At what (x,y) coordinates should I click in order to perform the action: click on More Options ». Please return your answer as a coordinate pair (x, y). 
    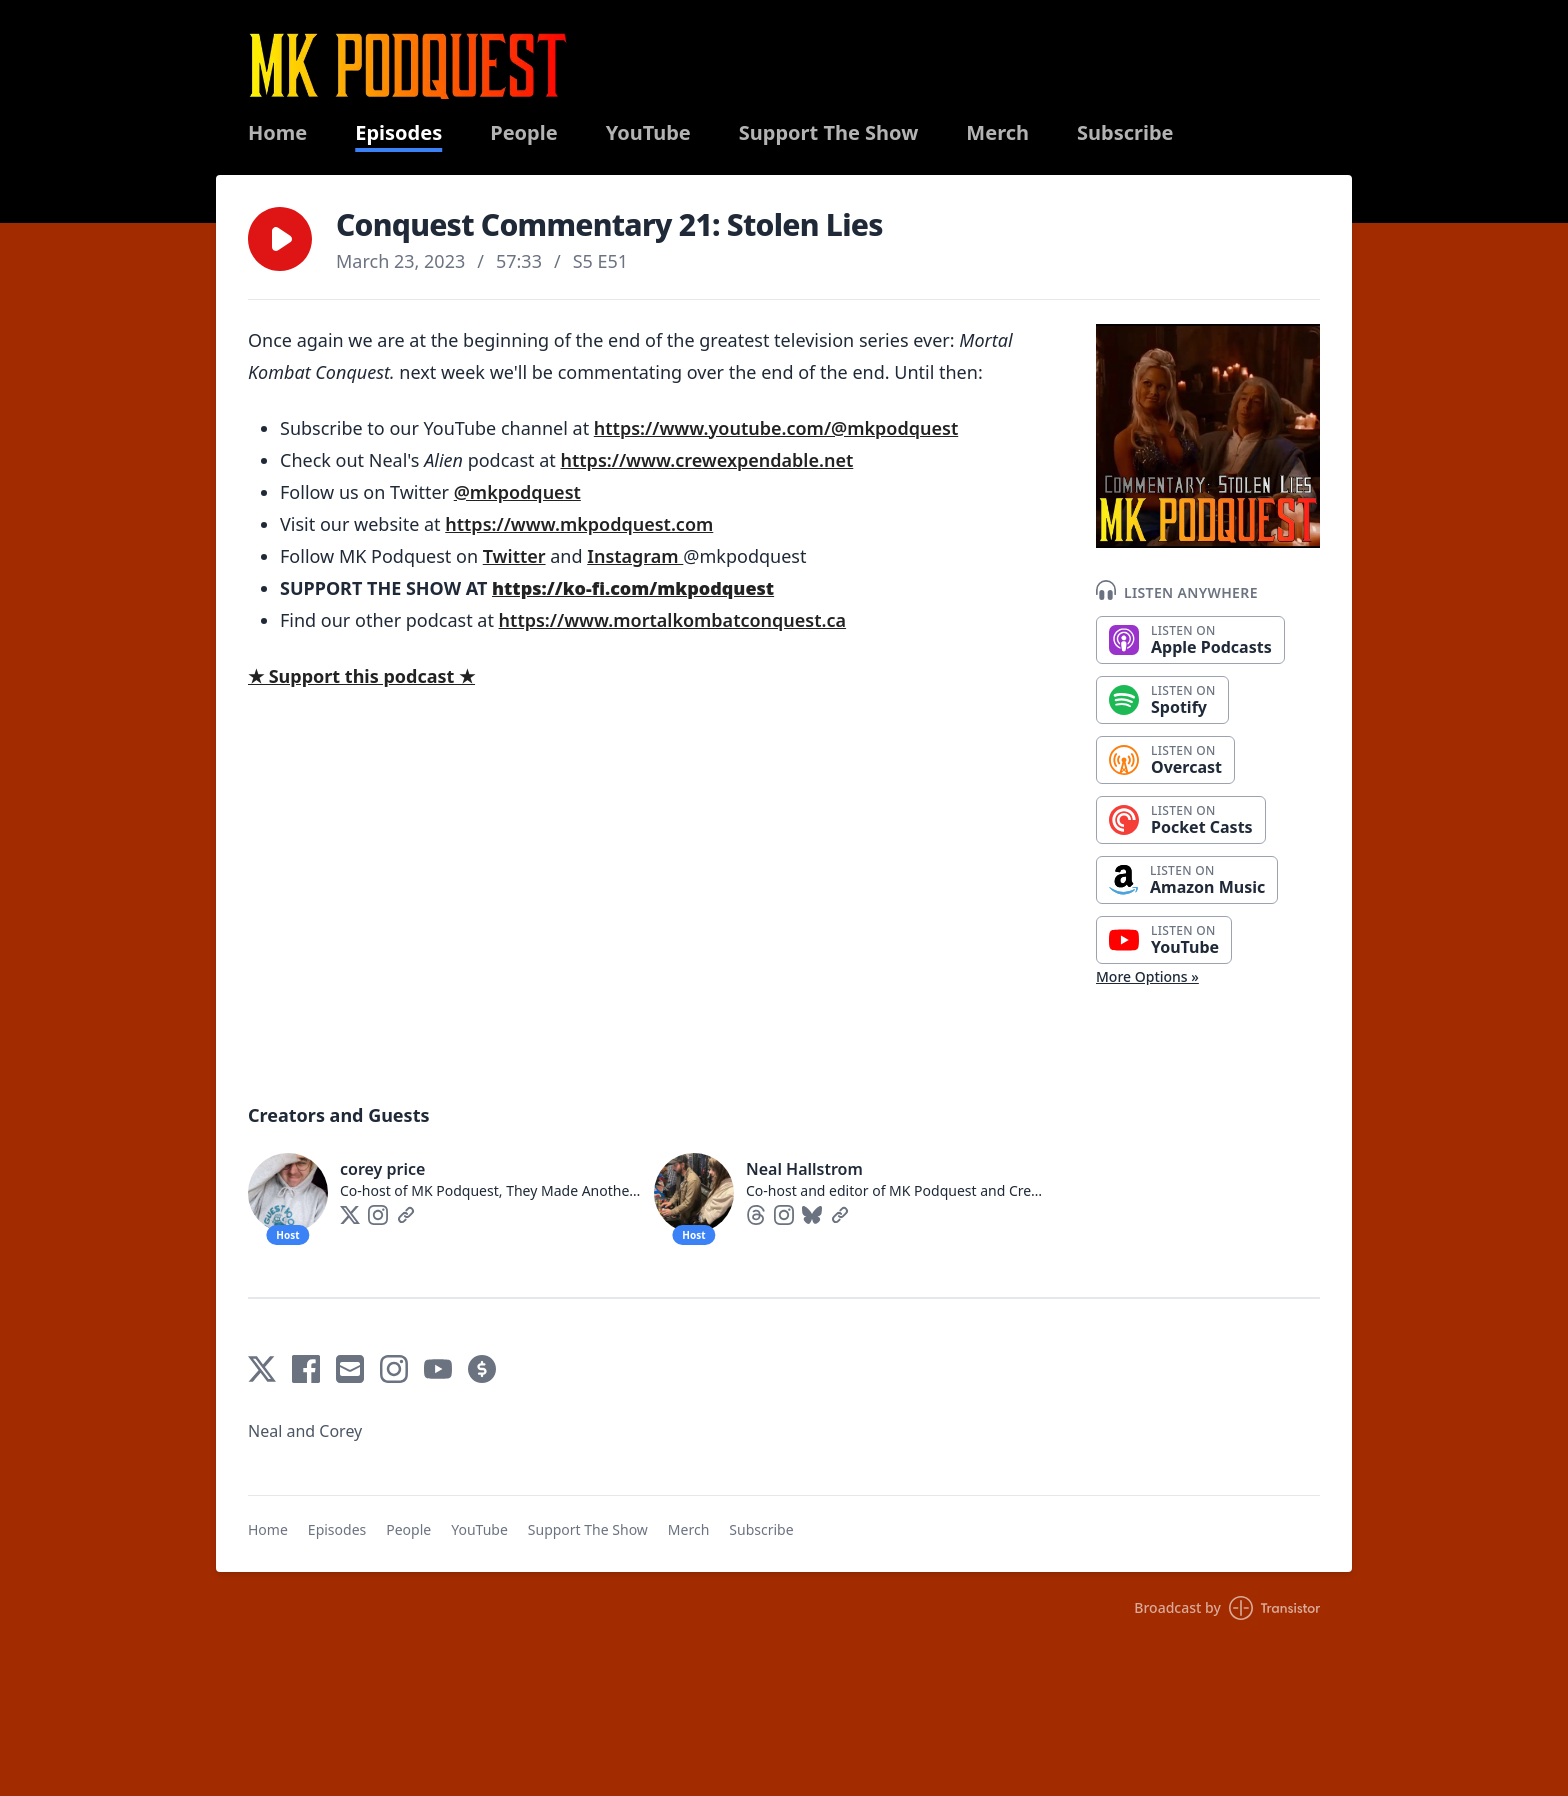
    Looking at the image, I should click on (1147, 976).